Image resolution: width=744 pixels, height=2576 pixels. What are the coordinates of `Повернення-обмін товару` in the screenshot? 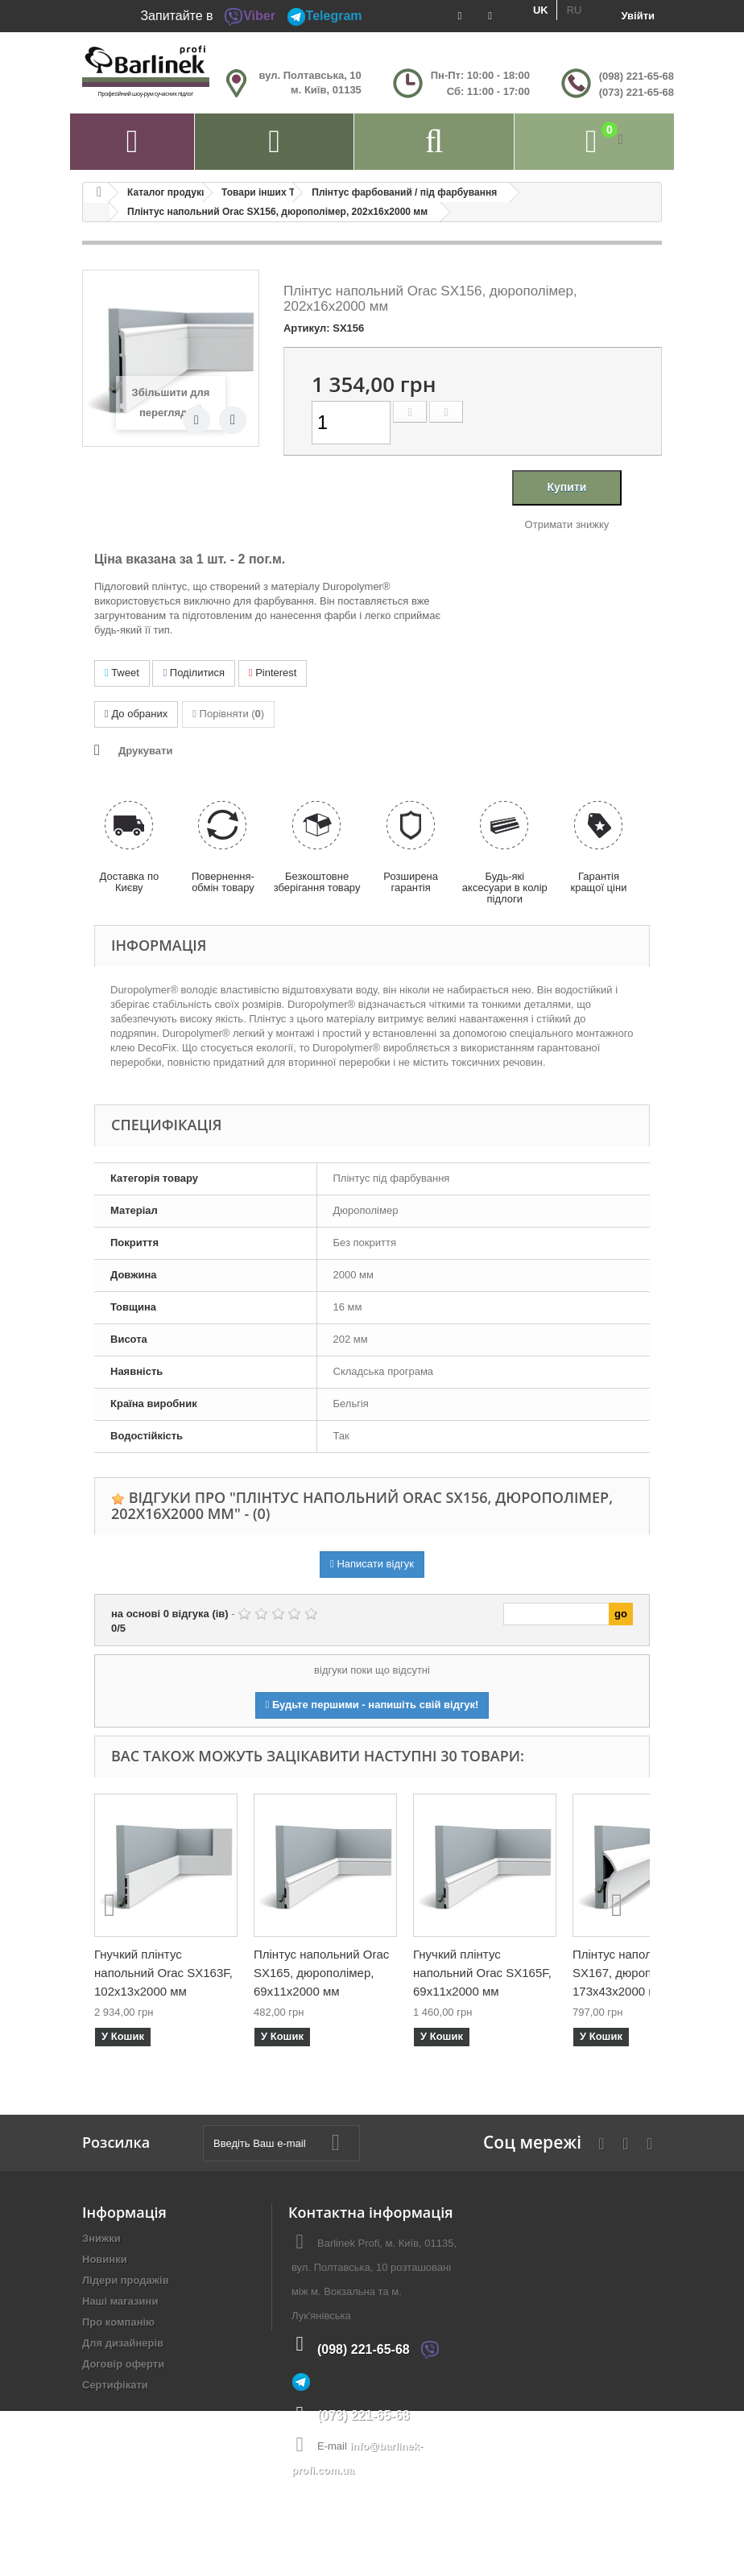 It's located at (223, 882).